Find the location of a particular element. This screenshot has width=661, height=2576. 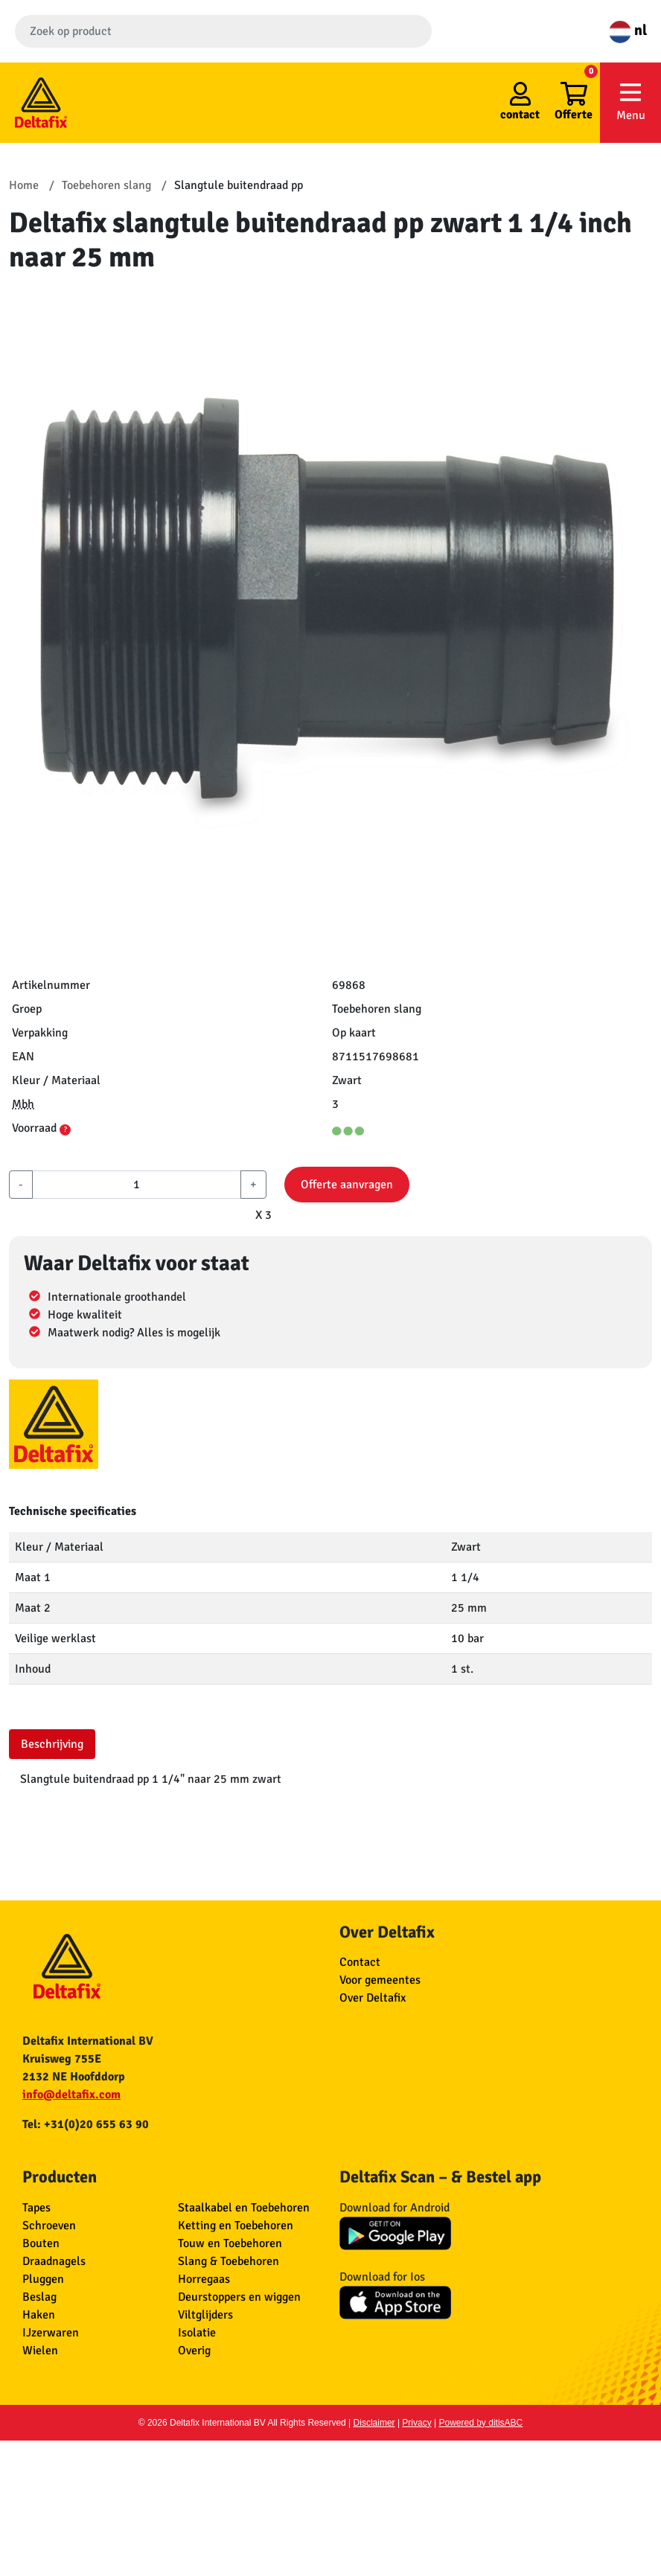

nl is located at coordinates (628, 30).